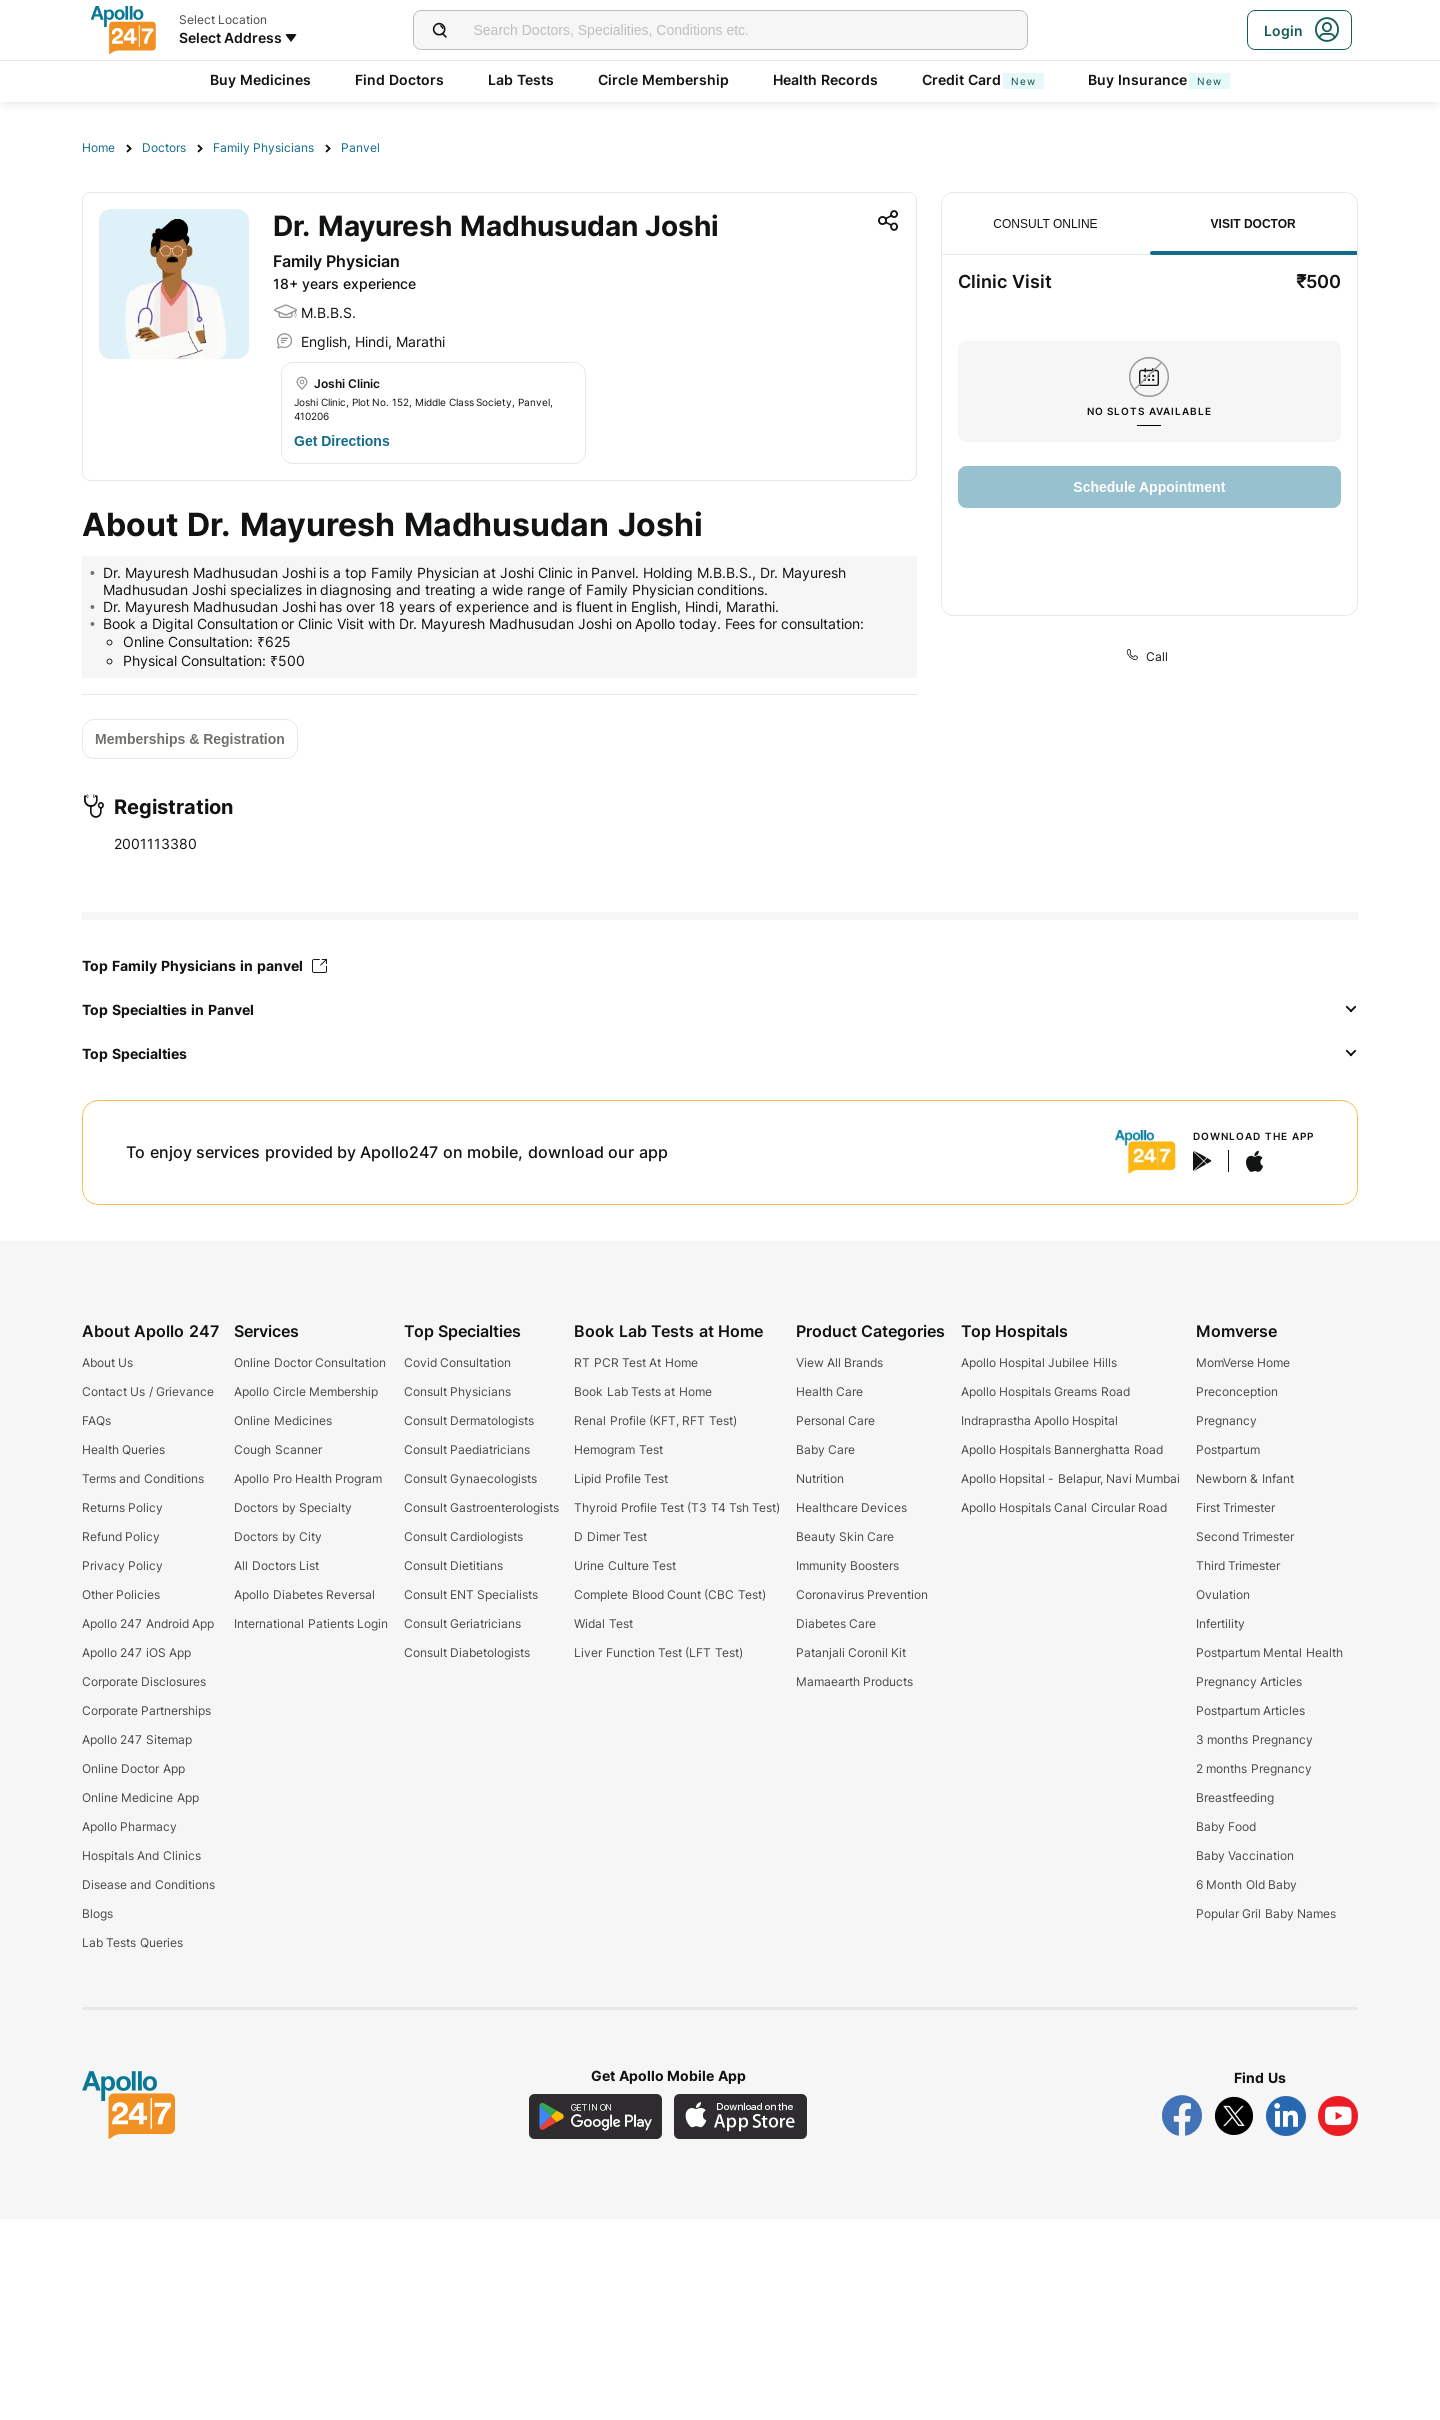 This screenshot has width=1440, height=2420. What do you see at coordinates (276, 1565) in the screenshot?
I see `All Doctors List` at bounding box center [276, 1565].